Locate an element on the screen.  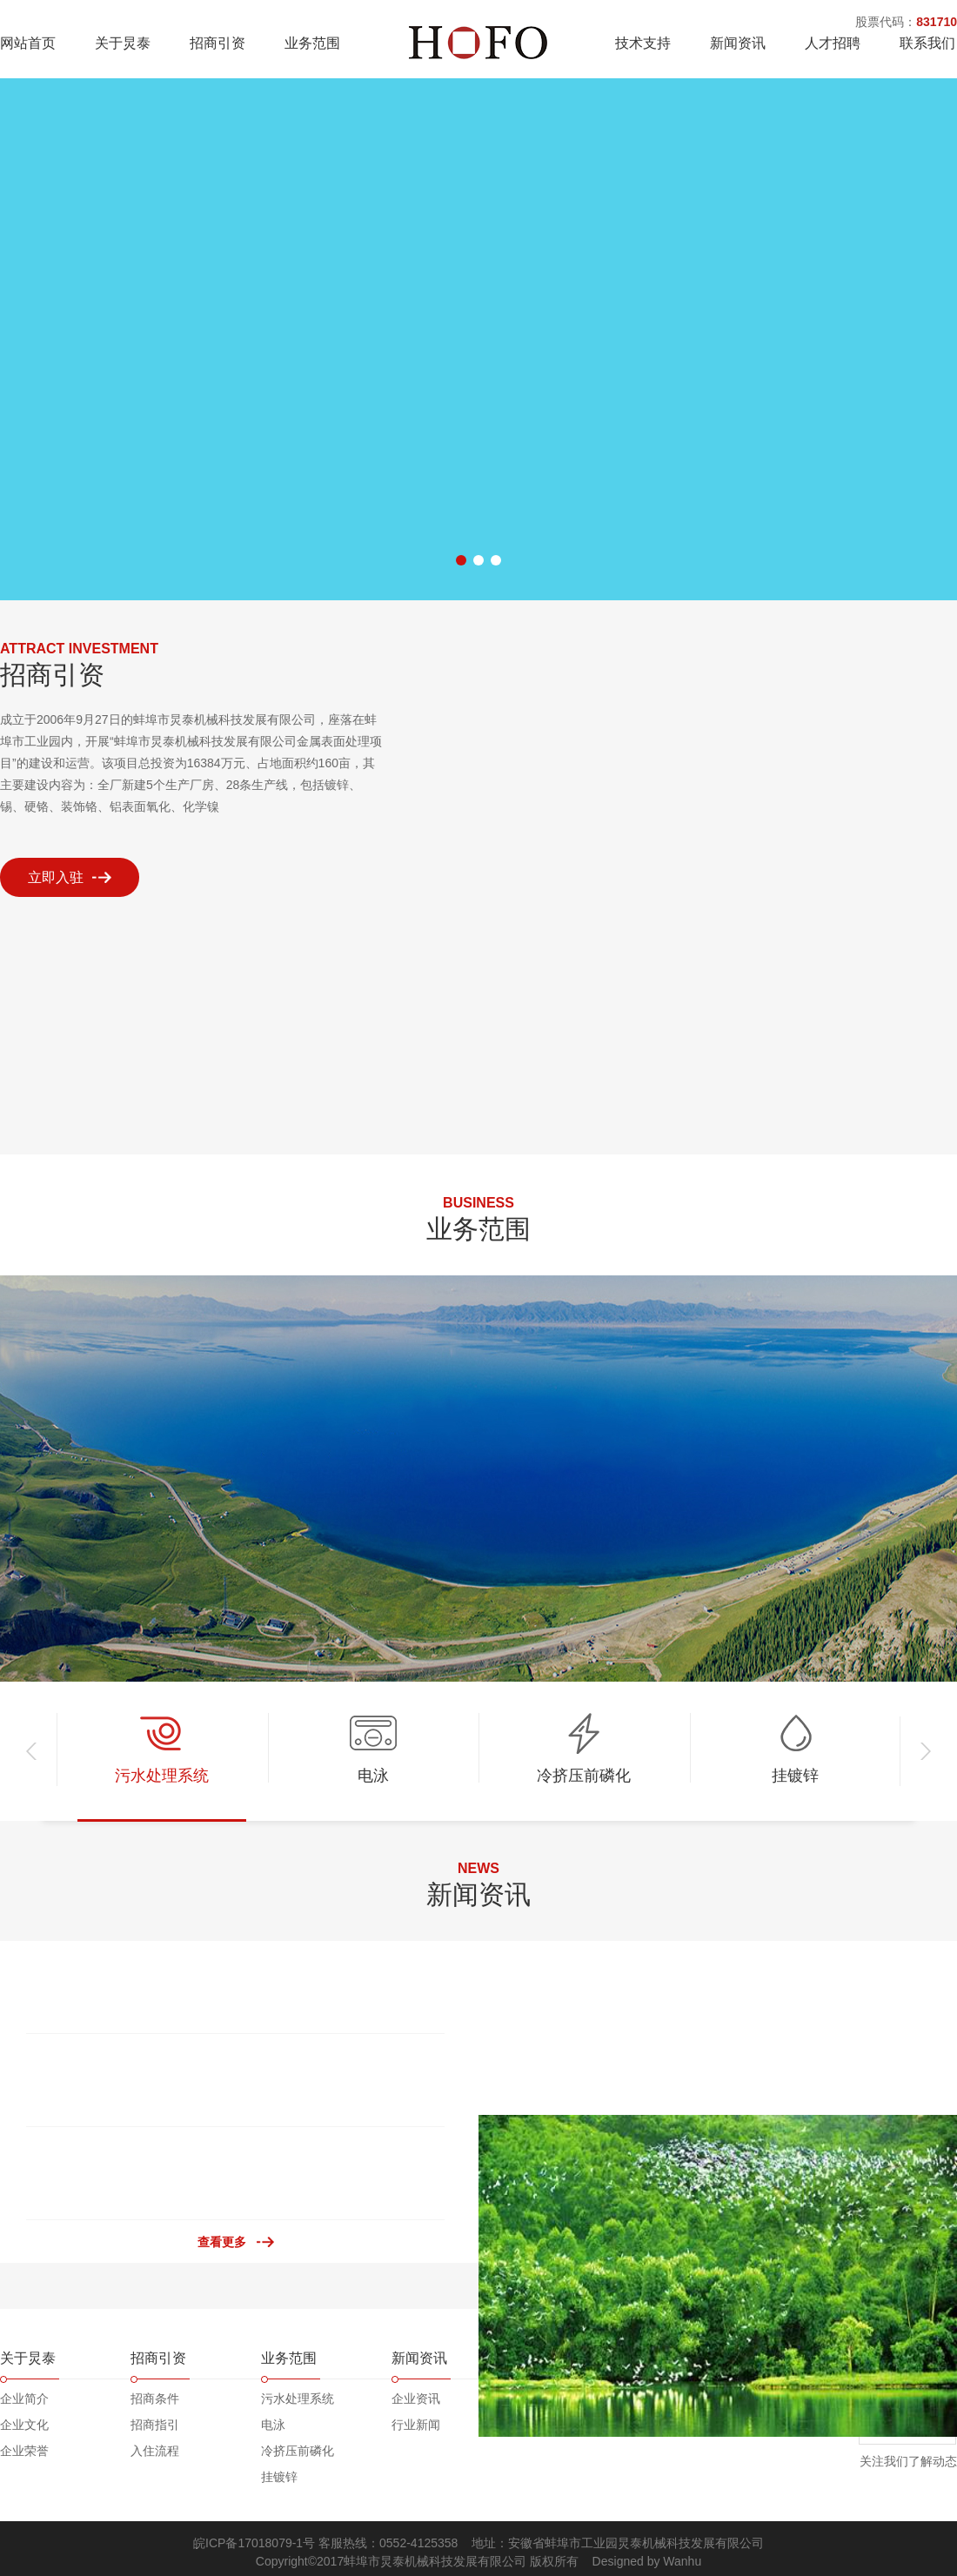
冷挤压前磷化 is located at coordinates (297, 2451).